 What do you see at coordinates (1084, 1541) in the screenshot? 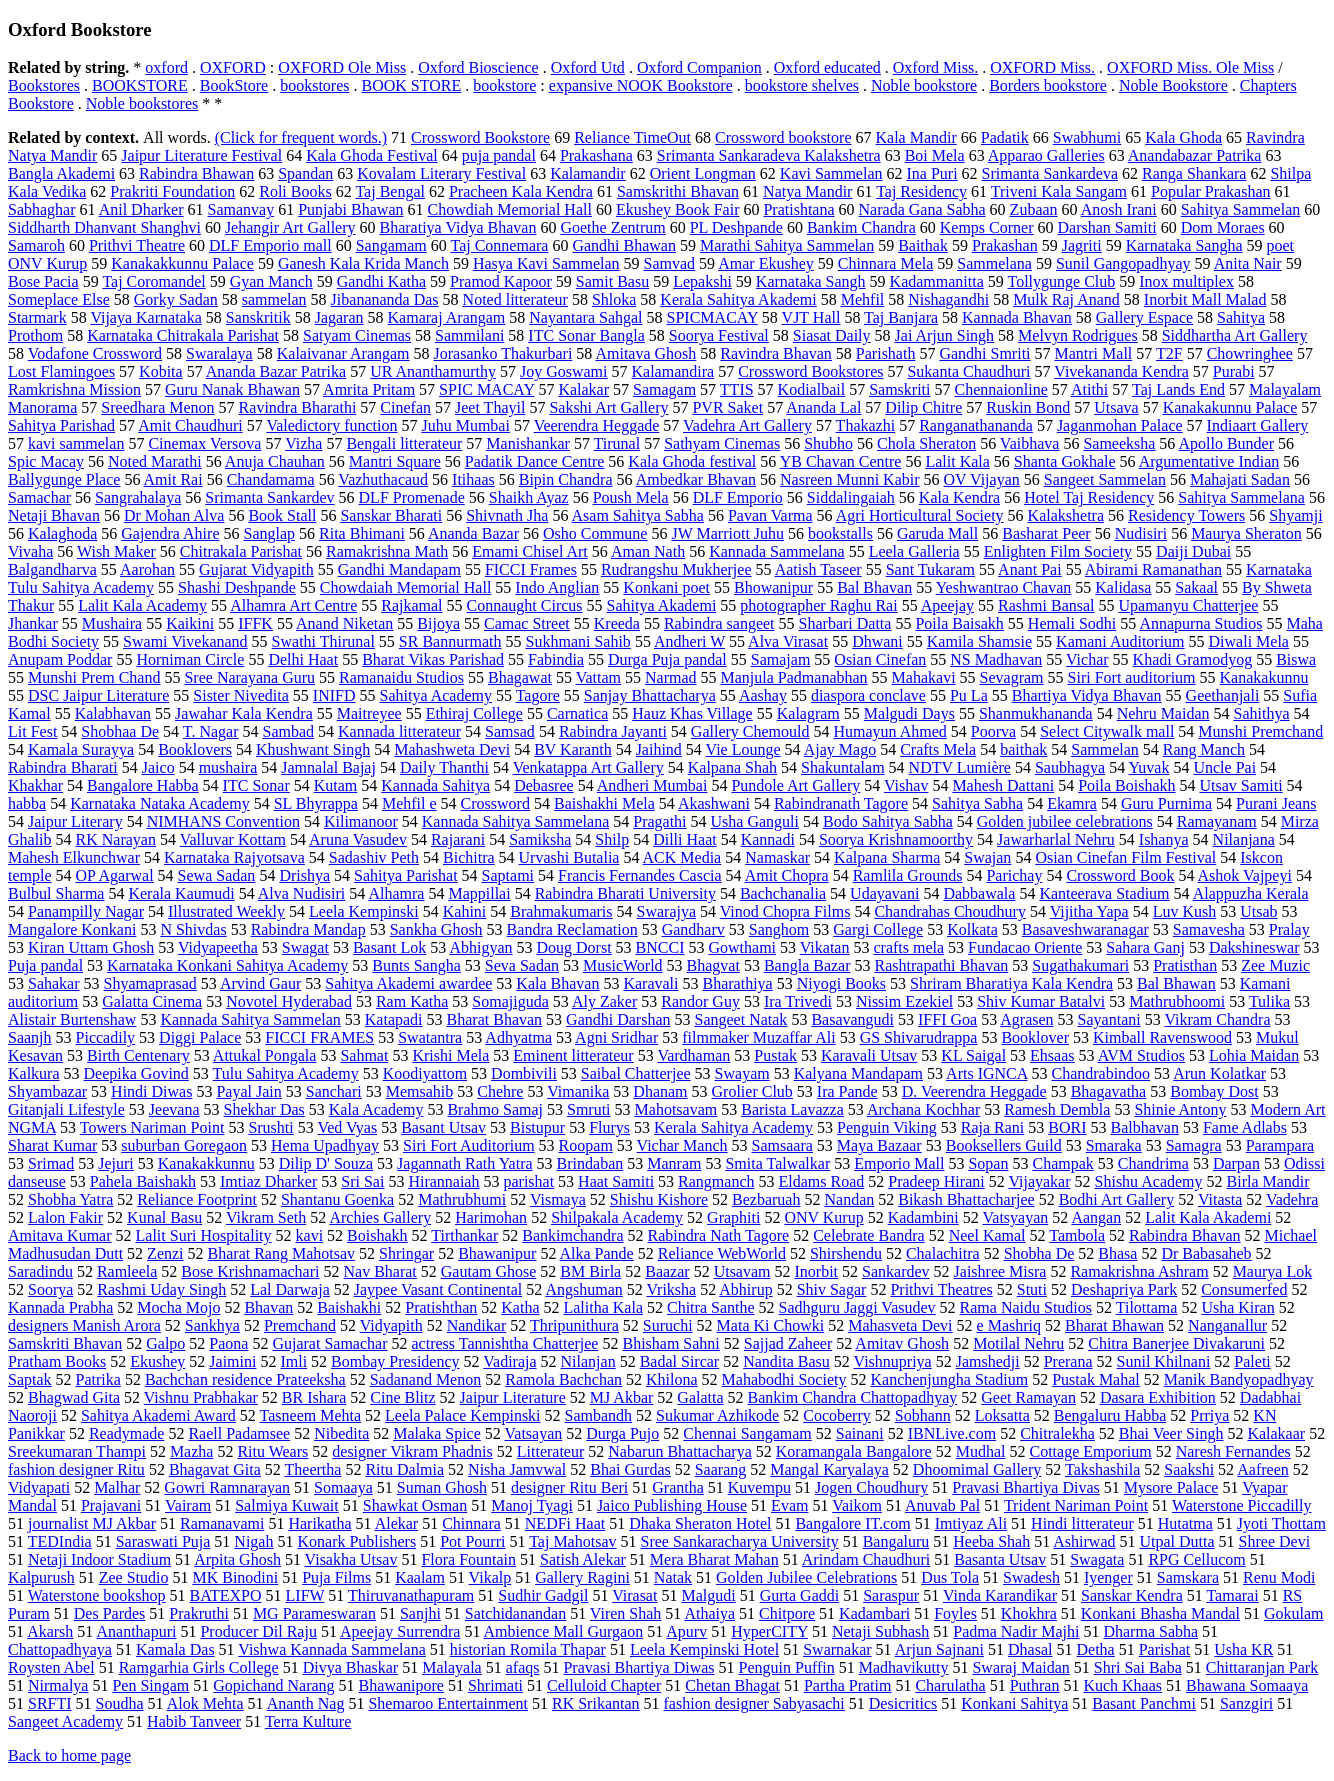
I see `Ashirwad` at bounding box center [1084, 1541].